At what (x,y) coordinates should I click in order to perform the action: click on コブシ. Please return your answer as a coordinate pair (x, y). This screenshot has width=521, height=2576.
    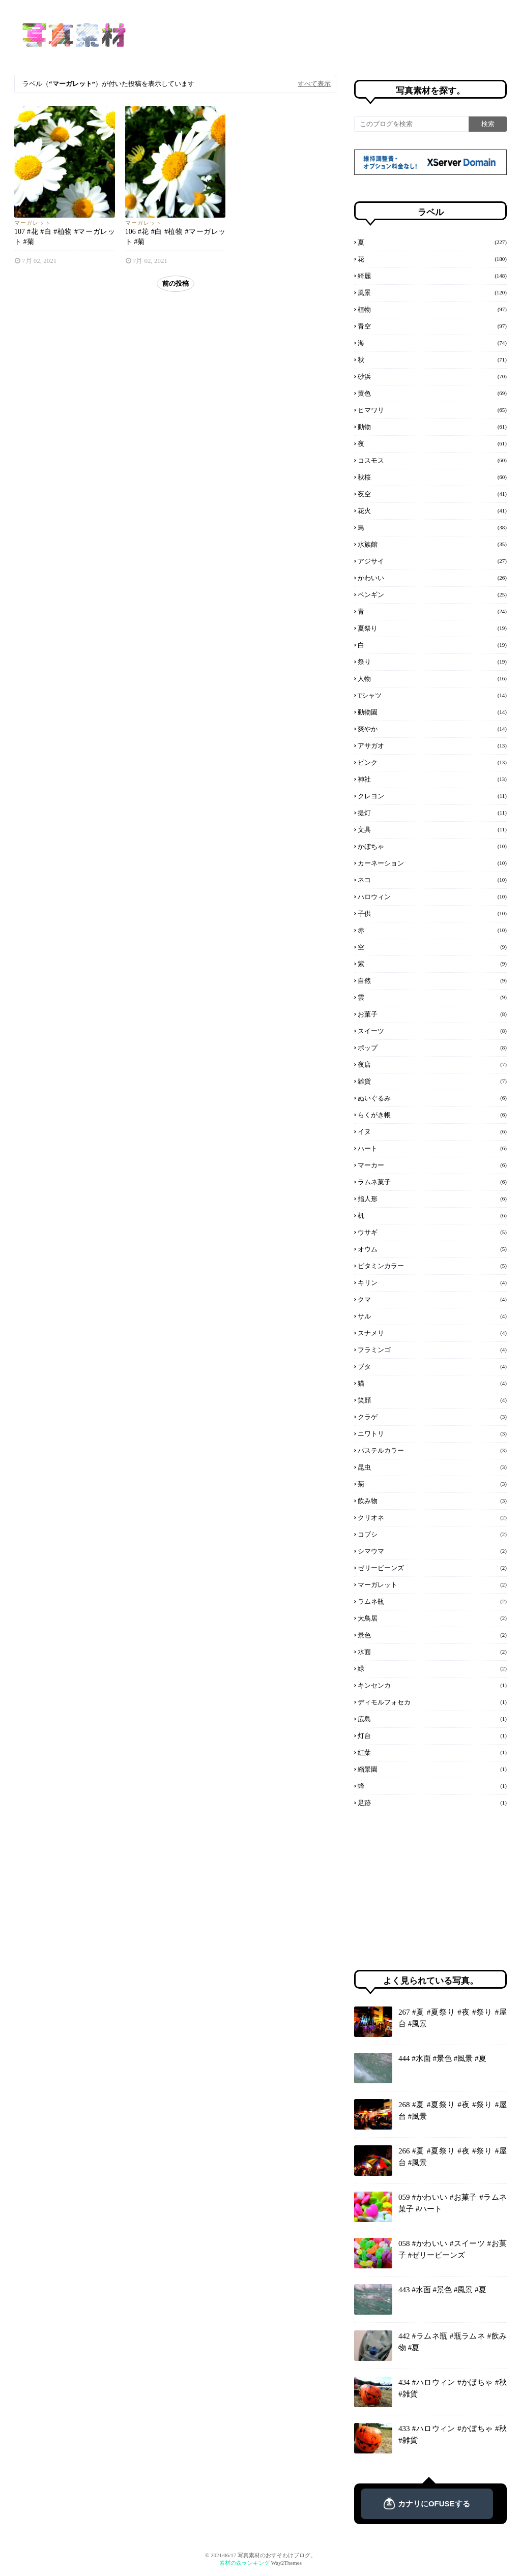
    Looking at the image, I should click on (432, 1534).